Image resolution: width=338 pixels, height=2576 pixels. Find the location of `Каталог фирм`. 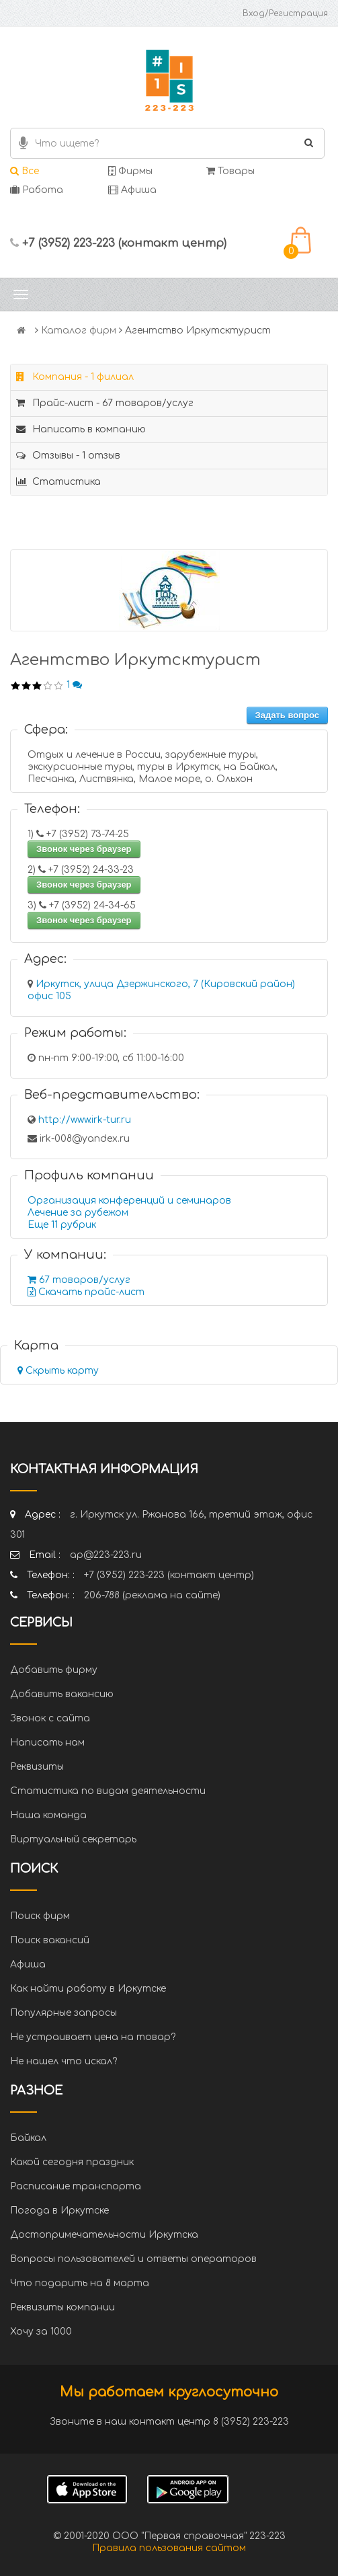

Каталог фирм is located at coordinates (78, 330).